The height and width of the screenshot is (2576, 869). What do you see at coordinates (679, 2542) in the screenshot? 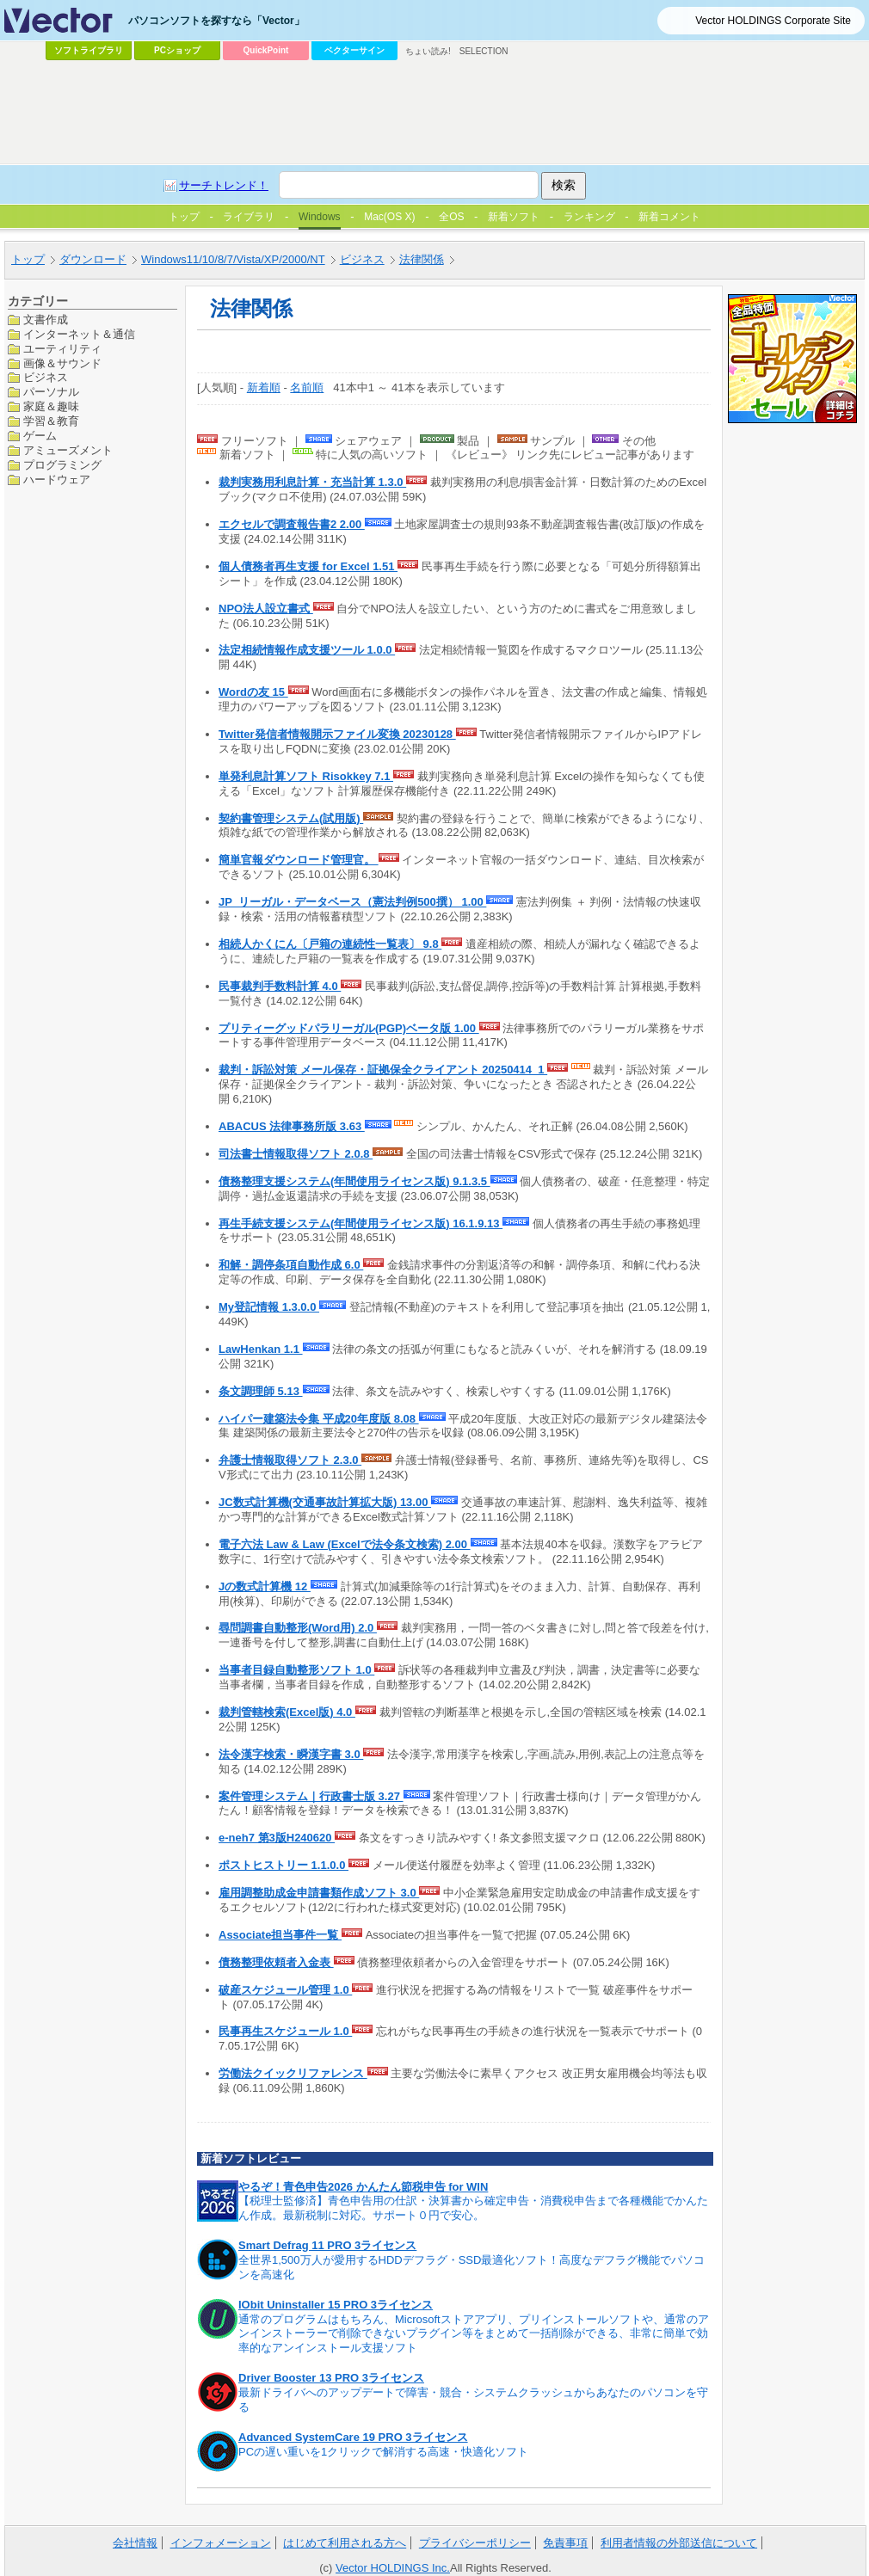
I see `利用者情報の外部送信について` at bounding box center [679, 2542].